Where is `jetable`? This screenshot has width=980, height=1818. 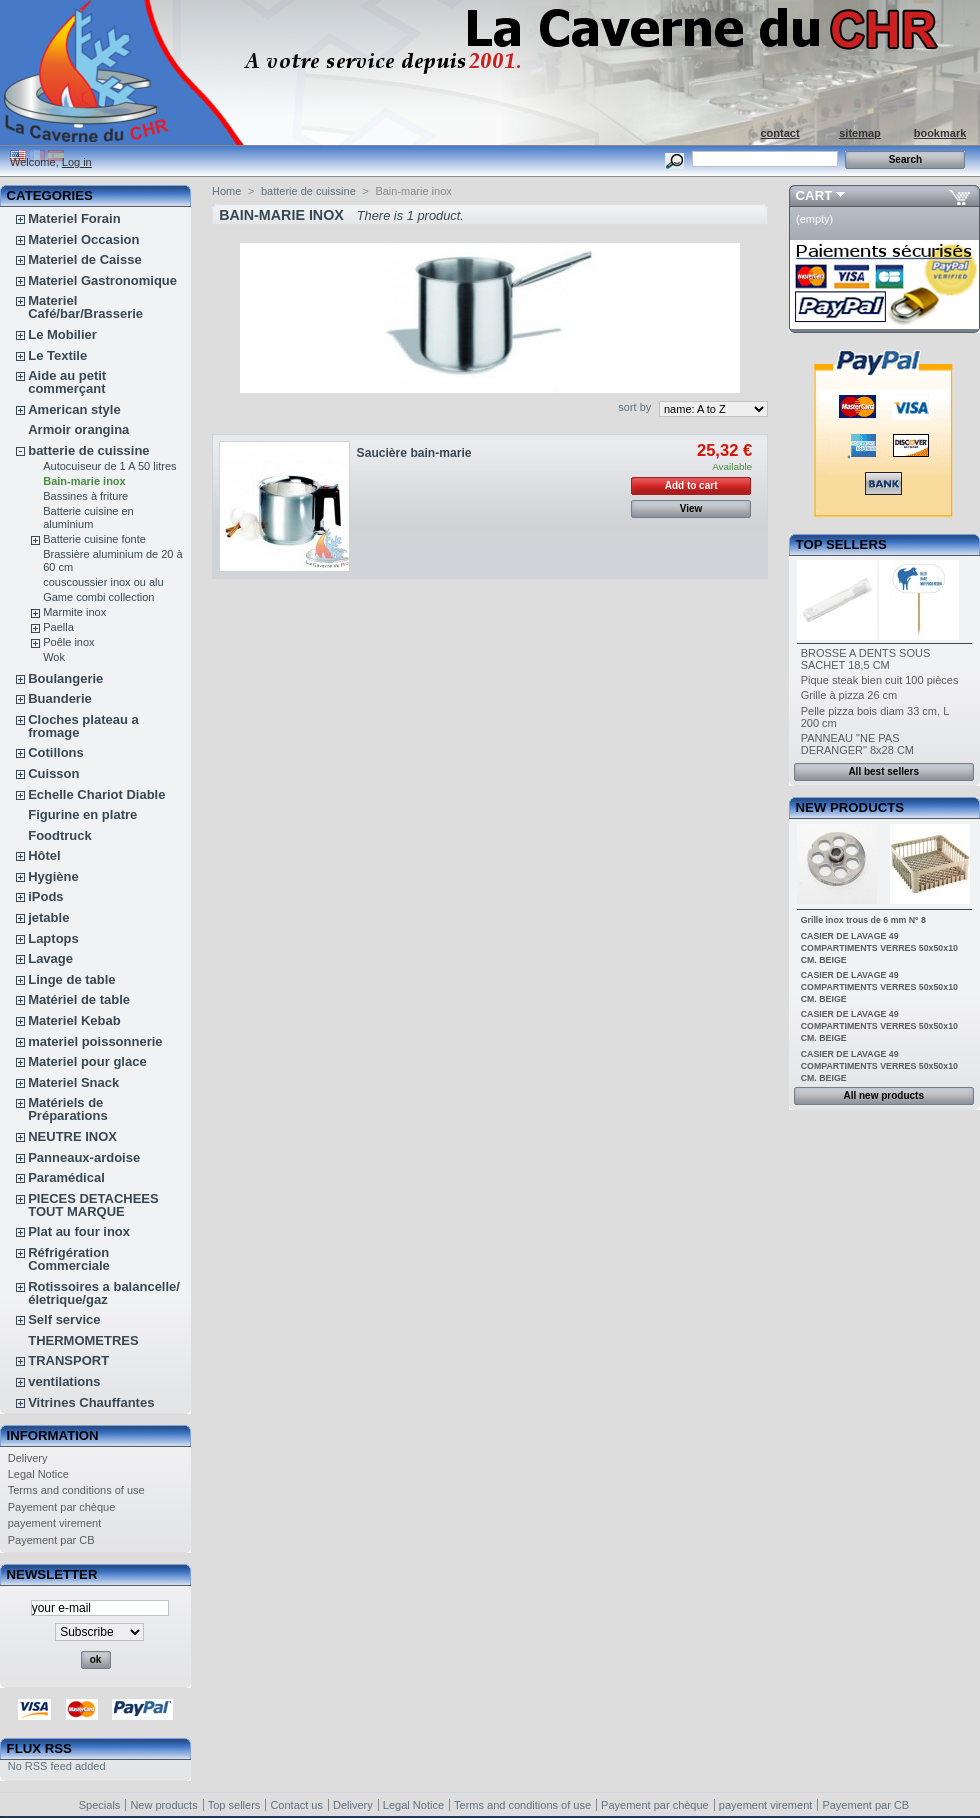 jetable is located at coordinates (48, 917).